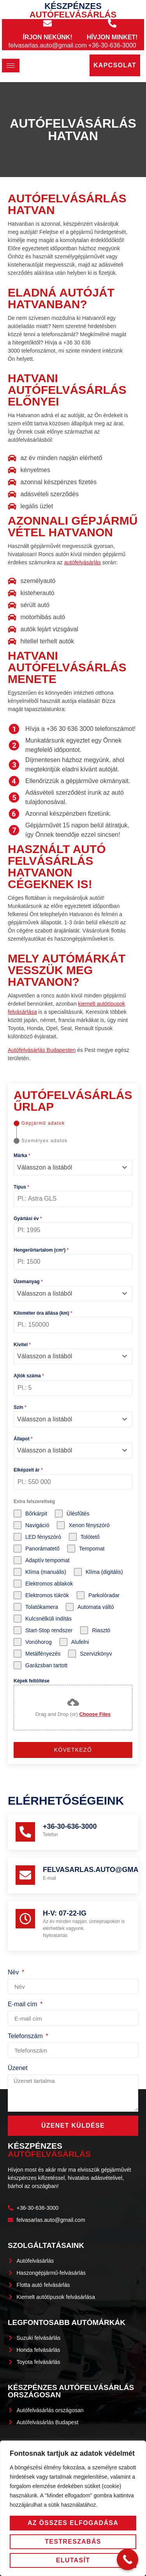  I want to click on Kilométer óra állása (km), so click(43, 1313).